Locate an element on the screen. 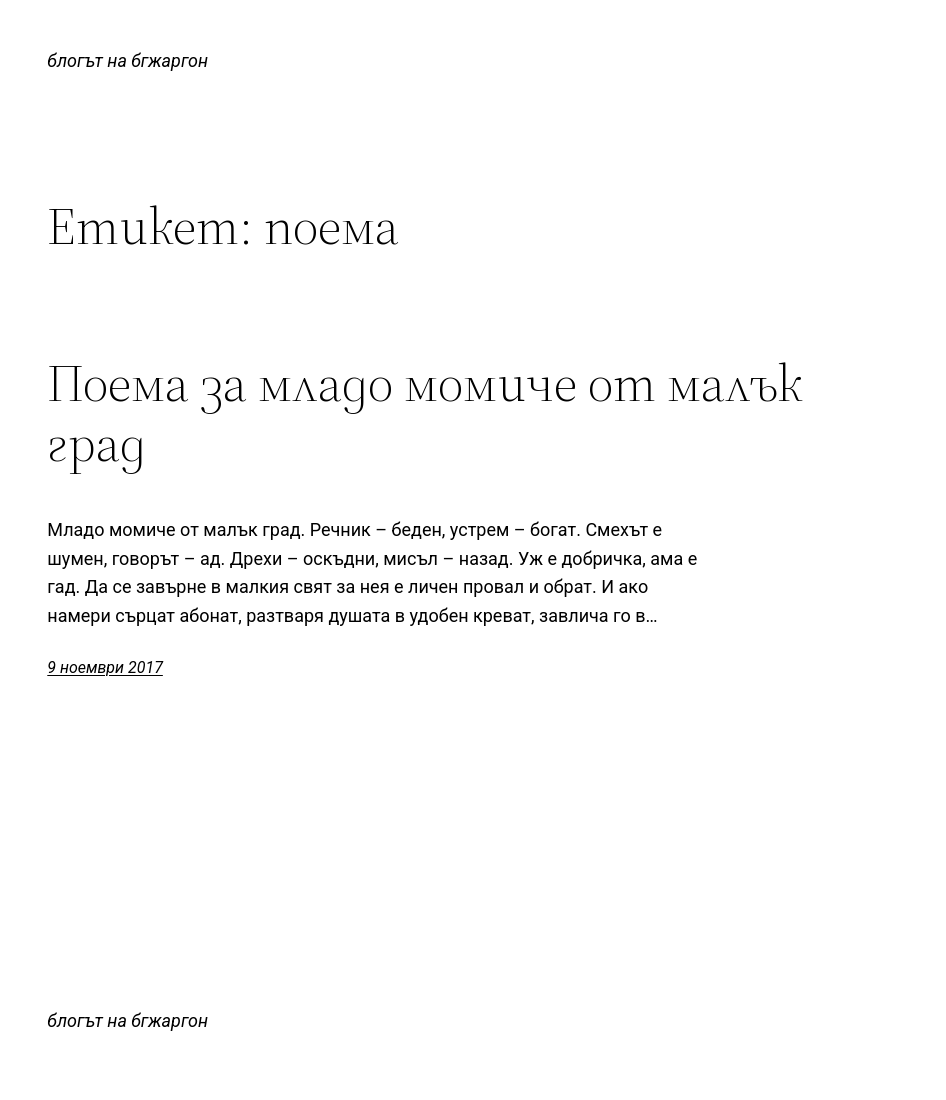 This screenshot has height=1100, width=946. Поема за младо момиче от малък град is located at coordinates (425, 413).